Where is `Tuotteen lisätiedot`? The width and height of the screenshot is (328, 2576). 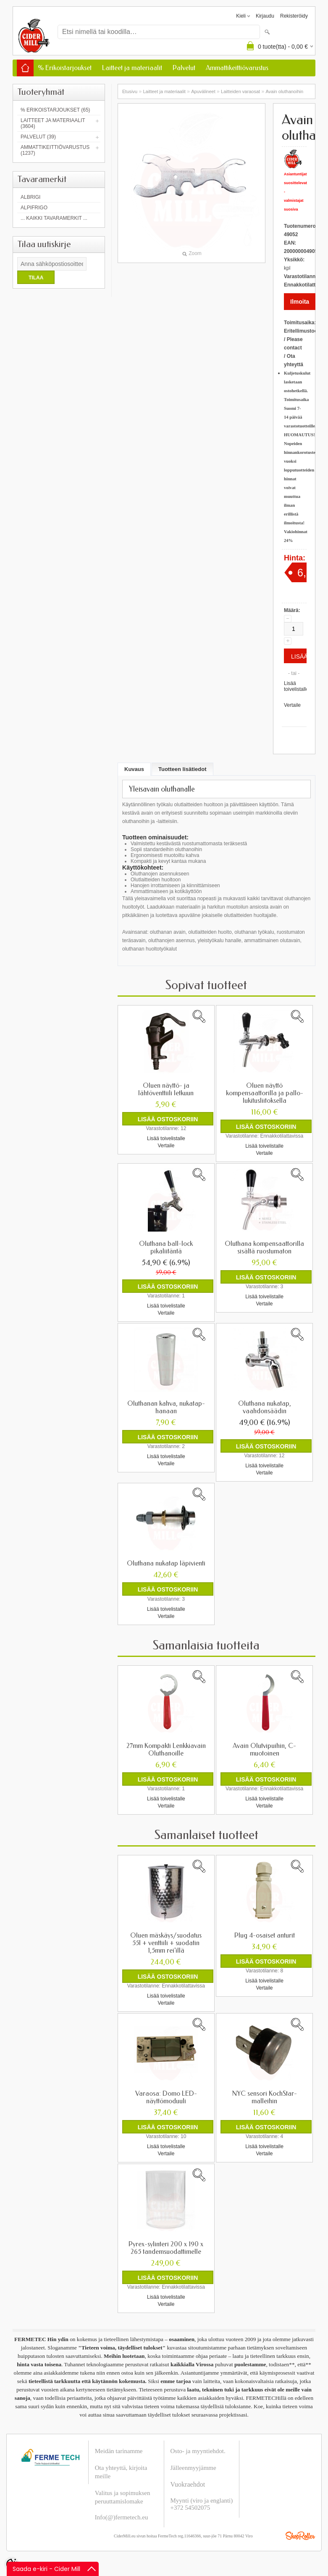 Tuotteen lisätiedot is located at coordinates (182, 769).